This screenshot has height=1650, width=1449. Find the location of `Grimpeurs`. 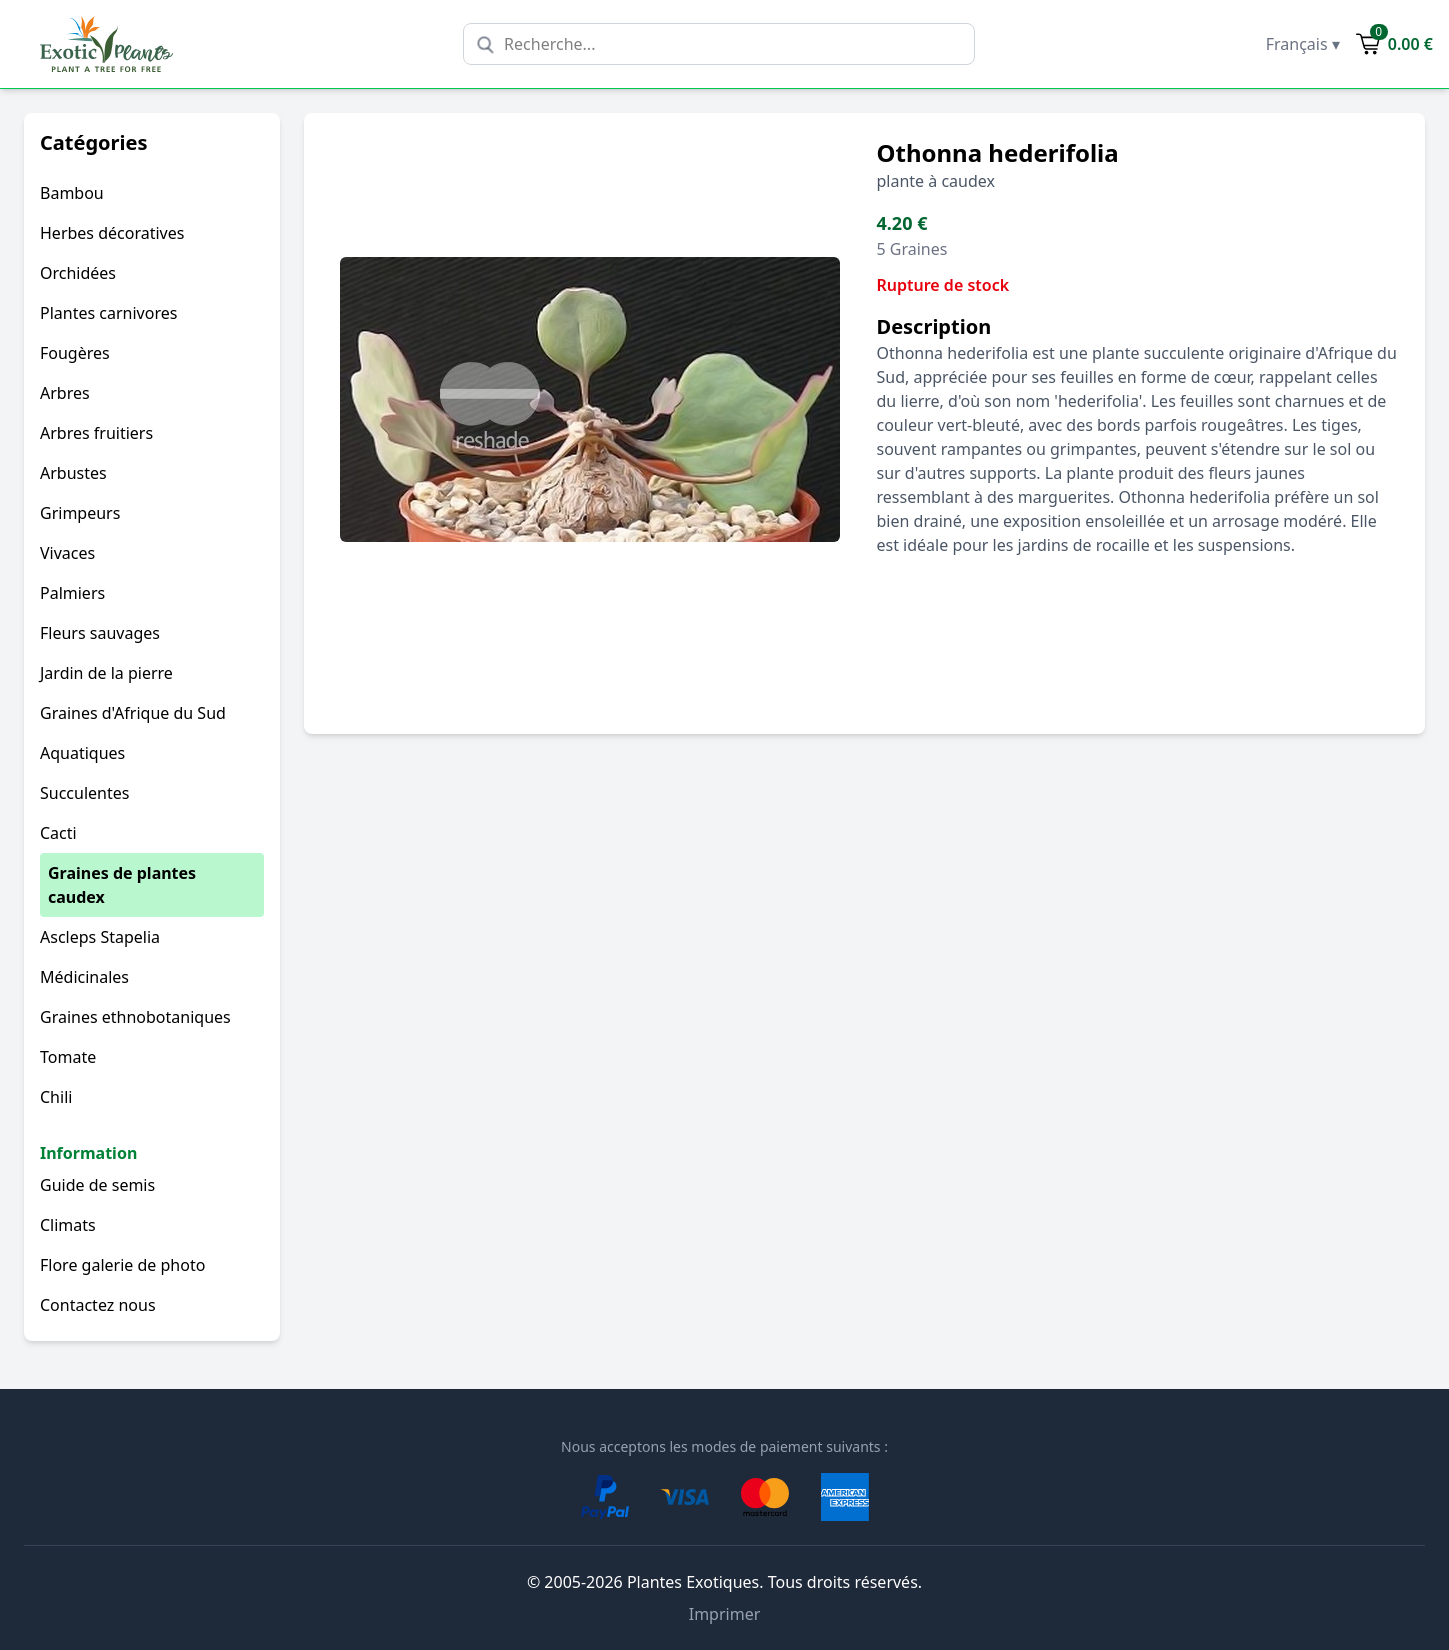

Grimpeurs is located at coordinates (80, 513).